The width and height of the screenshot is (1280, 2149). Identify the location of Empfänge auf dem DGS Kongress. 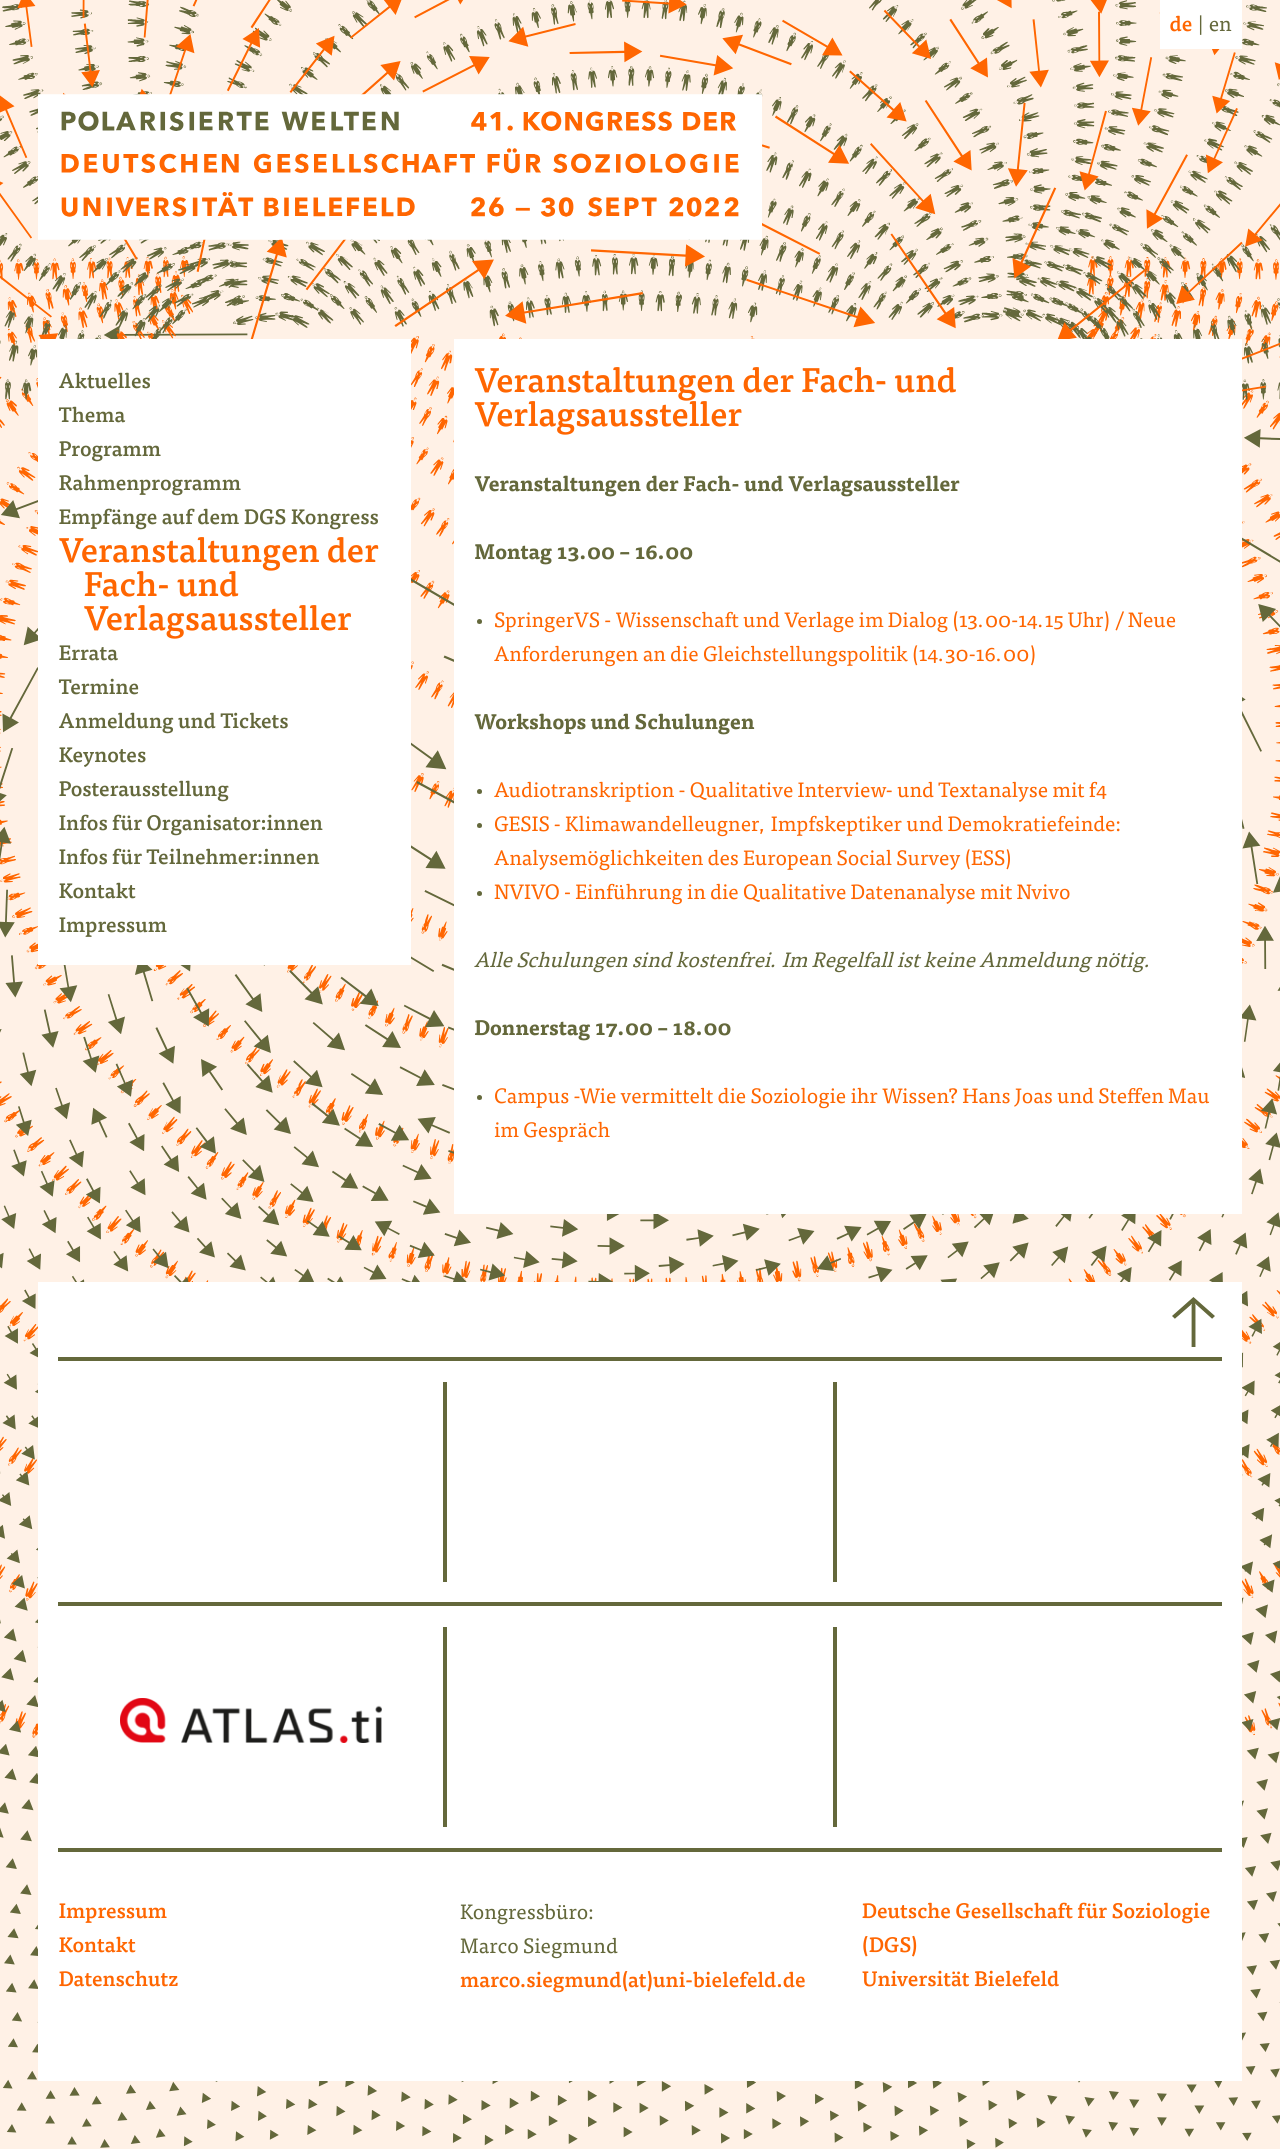
(230, 520).